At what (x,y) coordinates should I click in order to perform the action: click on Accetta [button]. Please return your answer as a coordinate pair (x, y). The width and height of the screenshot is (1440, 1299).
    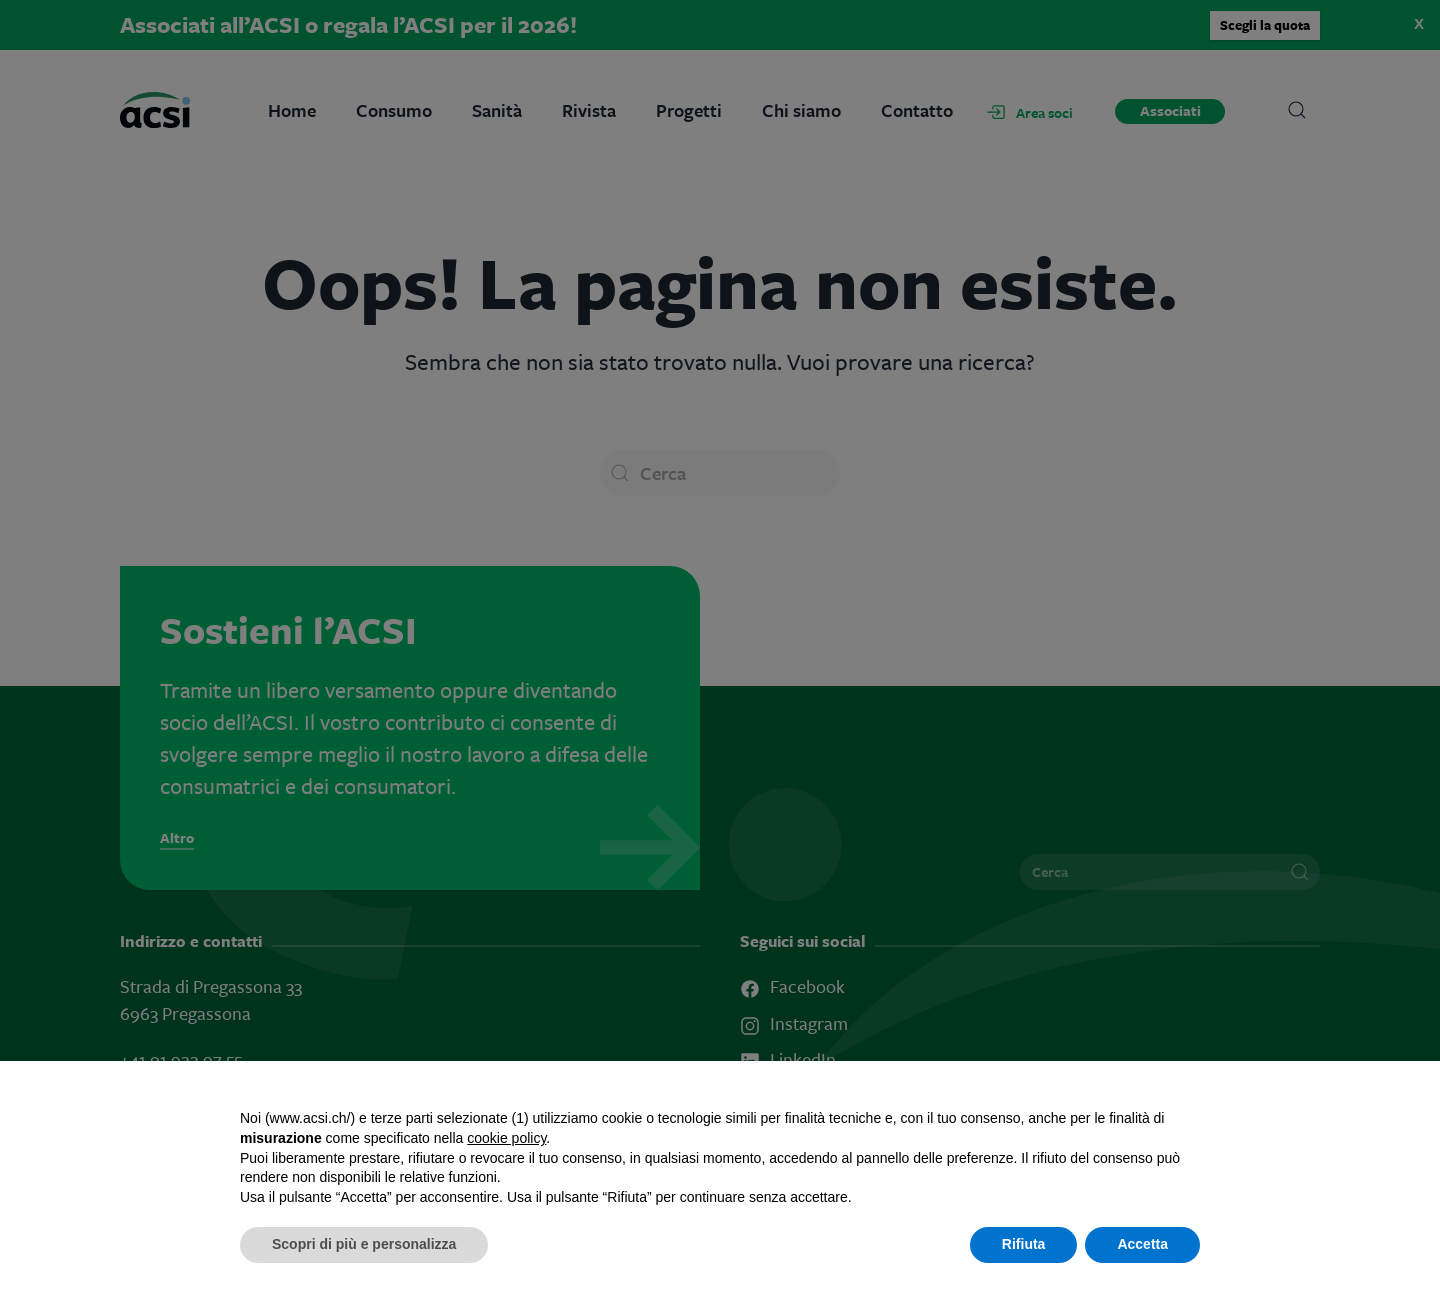
    Looking at the image, I should click on (1142, 1244).